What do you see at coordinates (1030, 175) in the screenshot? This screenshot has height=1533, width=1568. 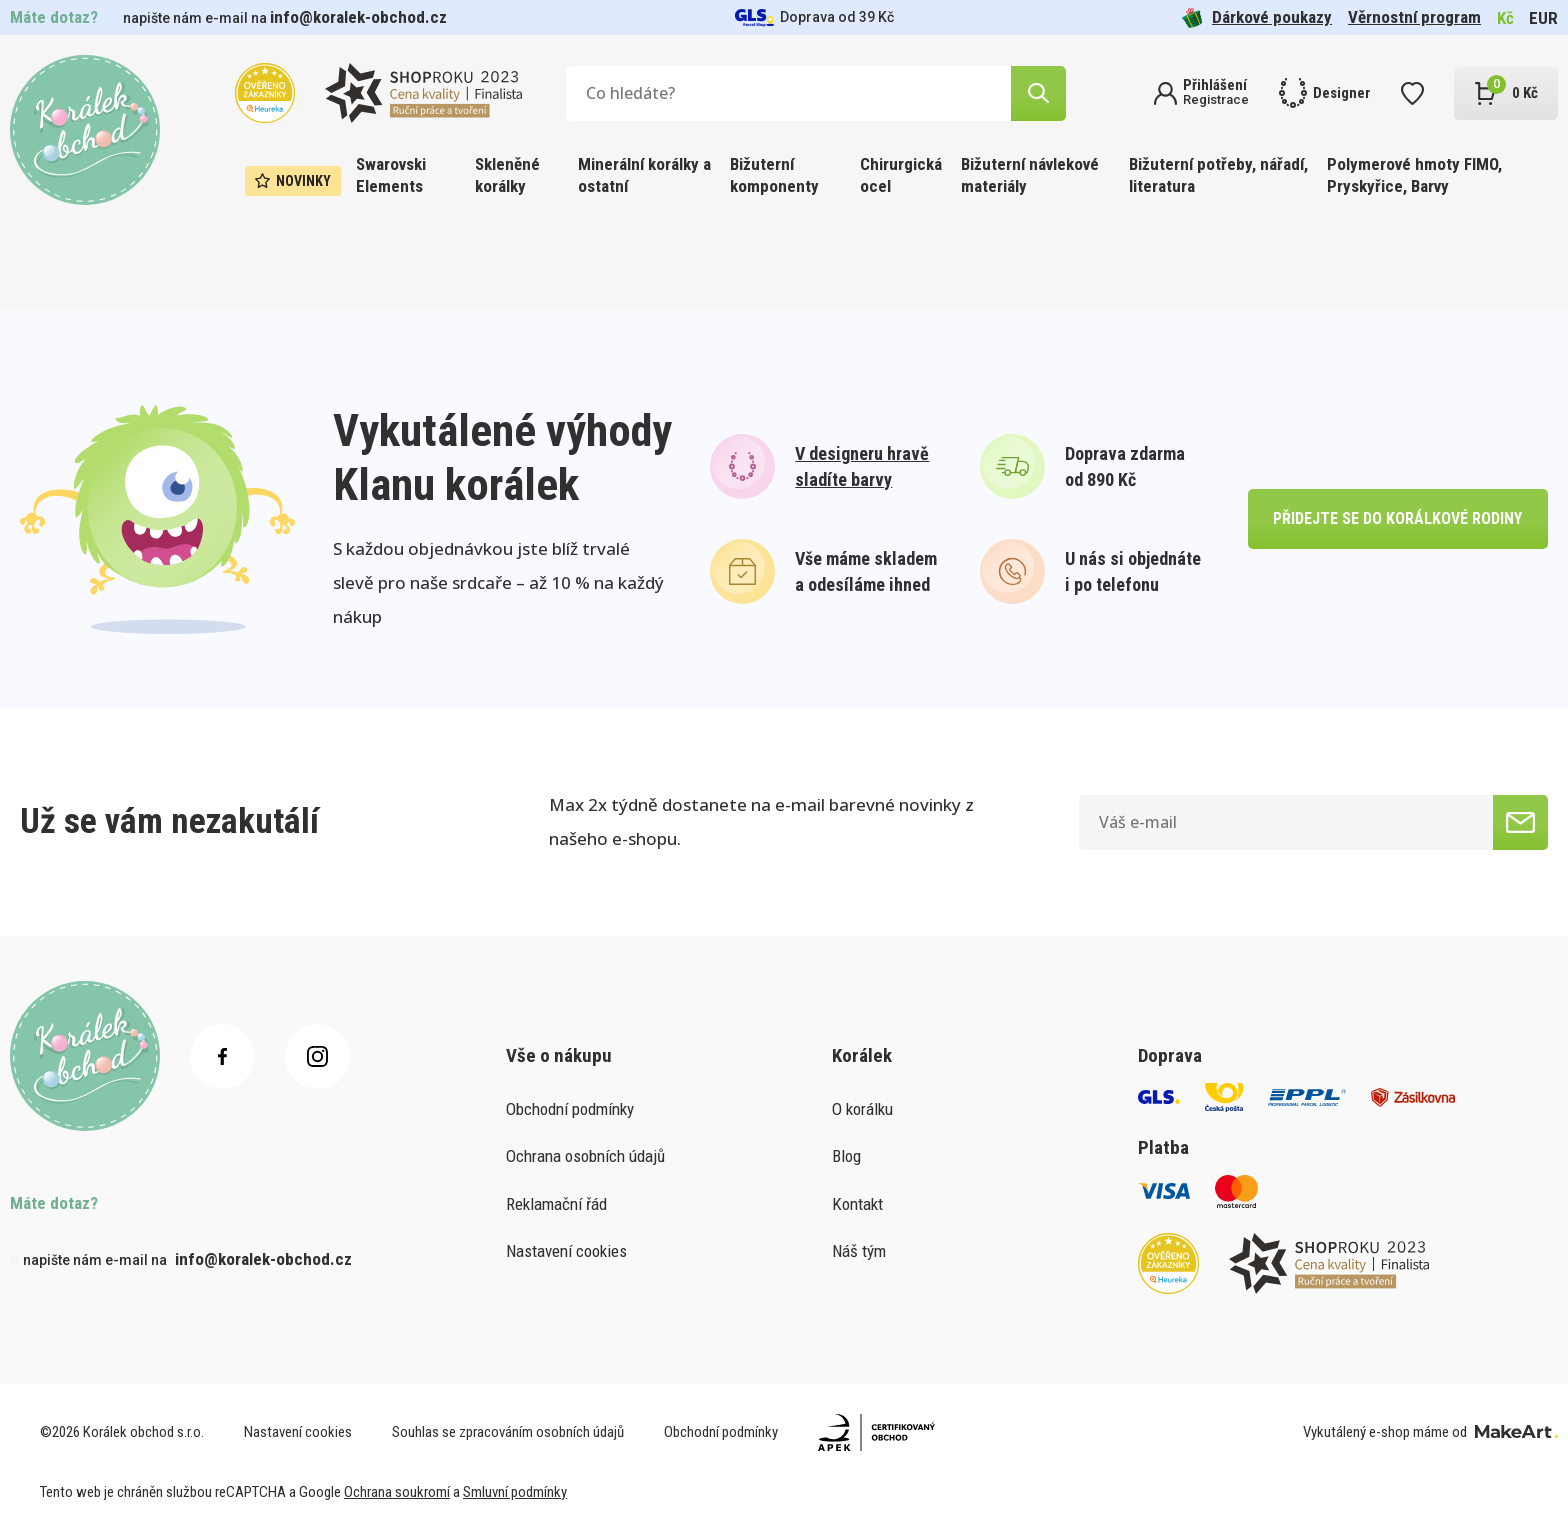 I see `Bižuterní návlekové materiály` at bounding box center [1030, 175].